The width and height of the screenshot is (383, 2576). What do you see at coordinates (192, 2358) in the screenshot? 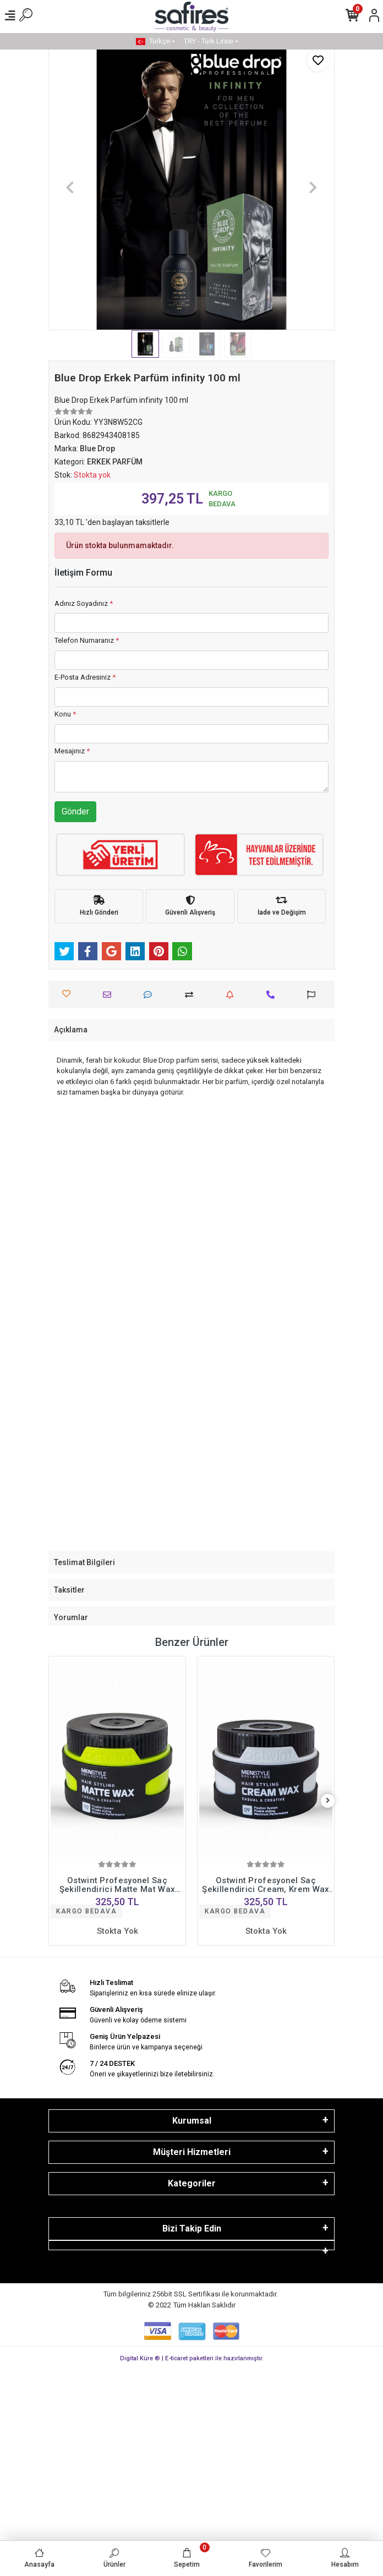
I see `Digital Küre ® | E-ticaret paketleri ile hazırlanmıştır.` at bounding box center [192, 2358].